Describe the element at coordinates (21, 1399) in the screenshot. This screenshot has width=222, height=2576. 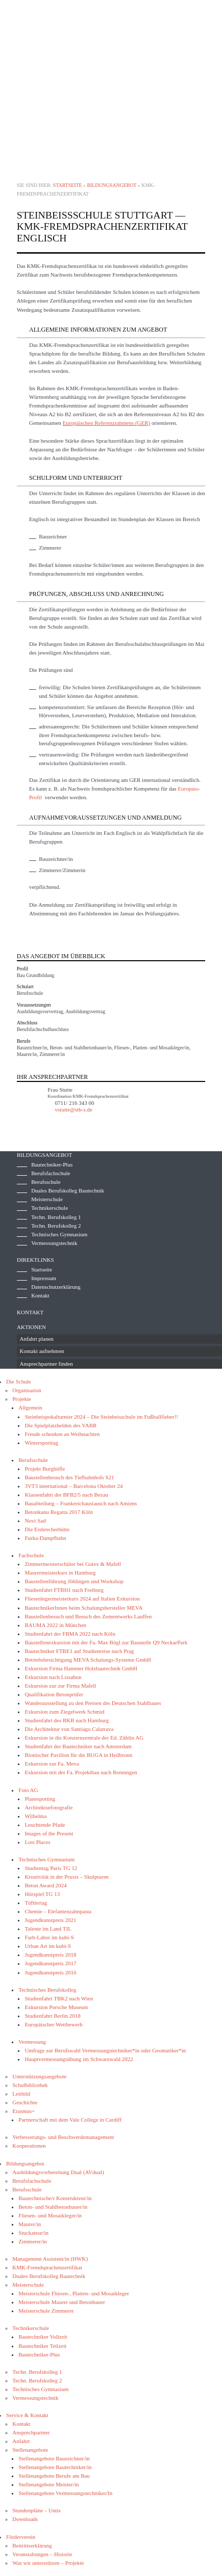
I see `Projekte` at that location.